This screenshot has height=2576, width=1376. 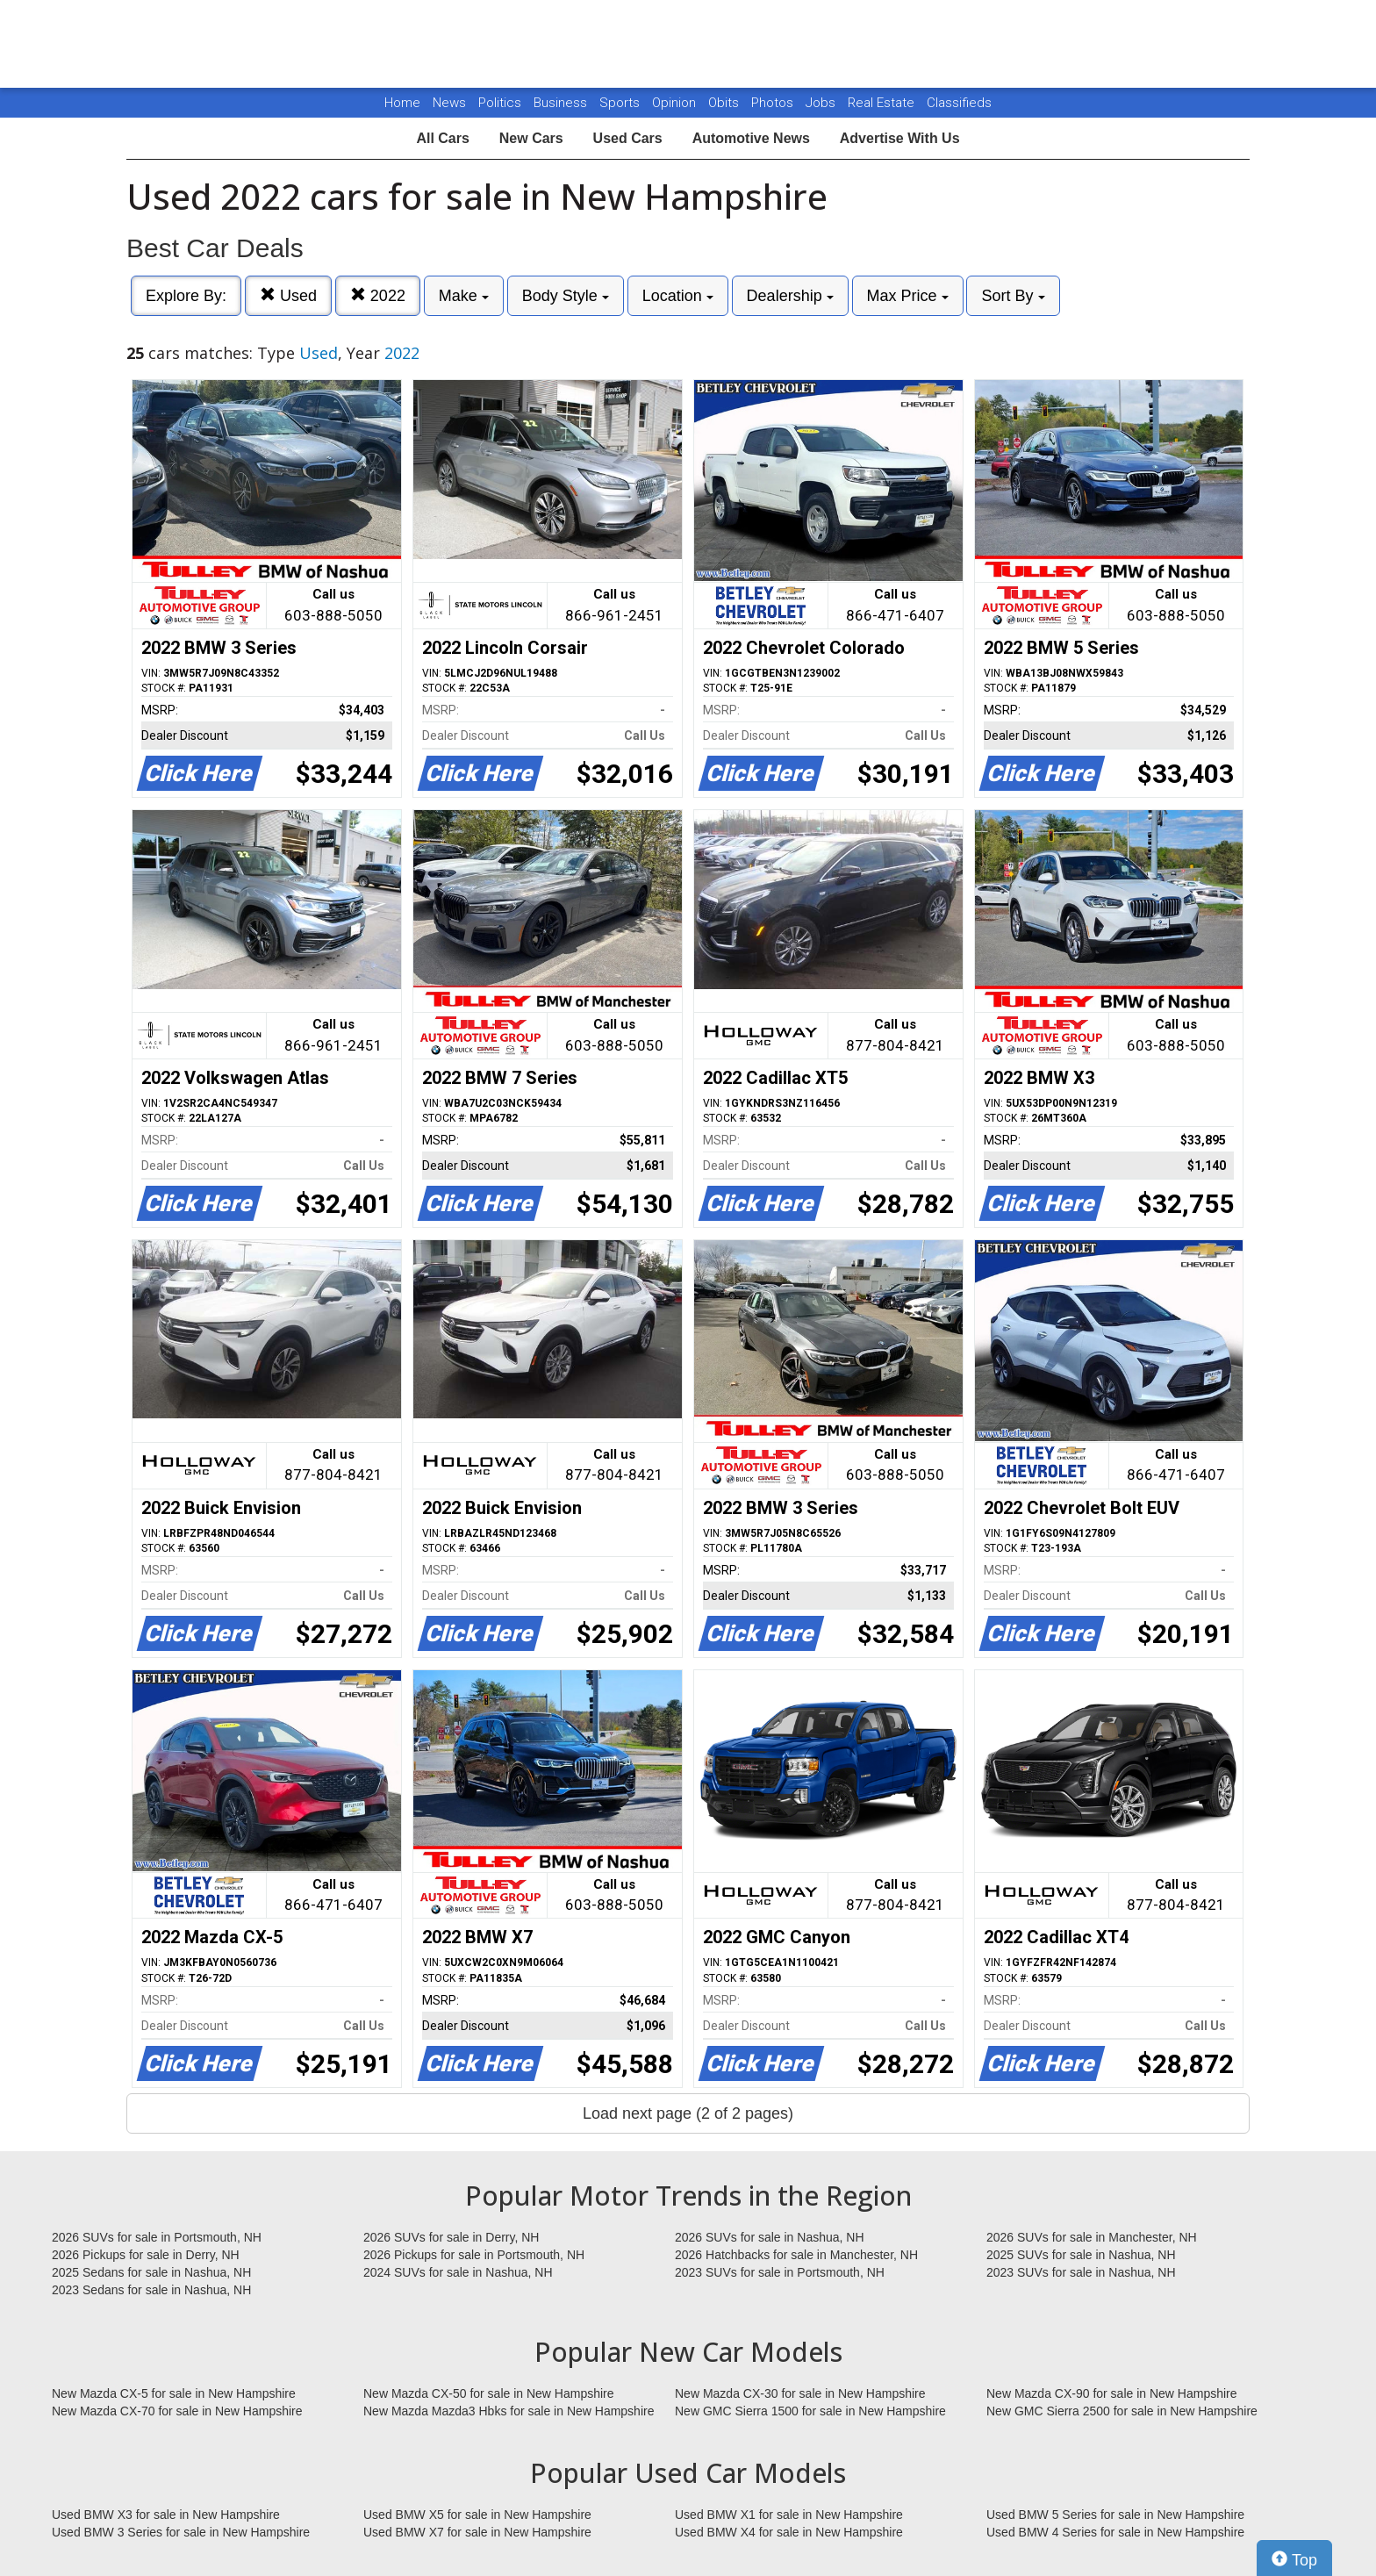 I want to click on Make, so click(x=464, y=296).